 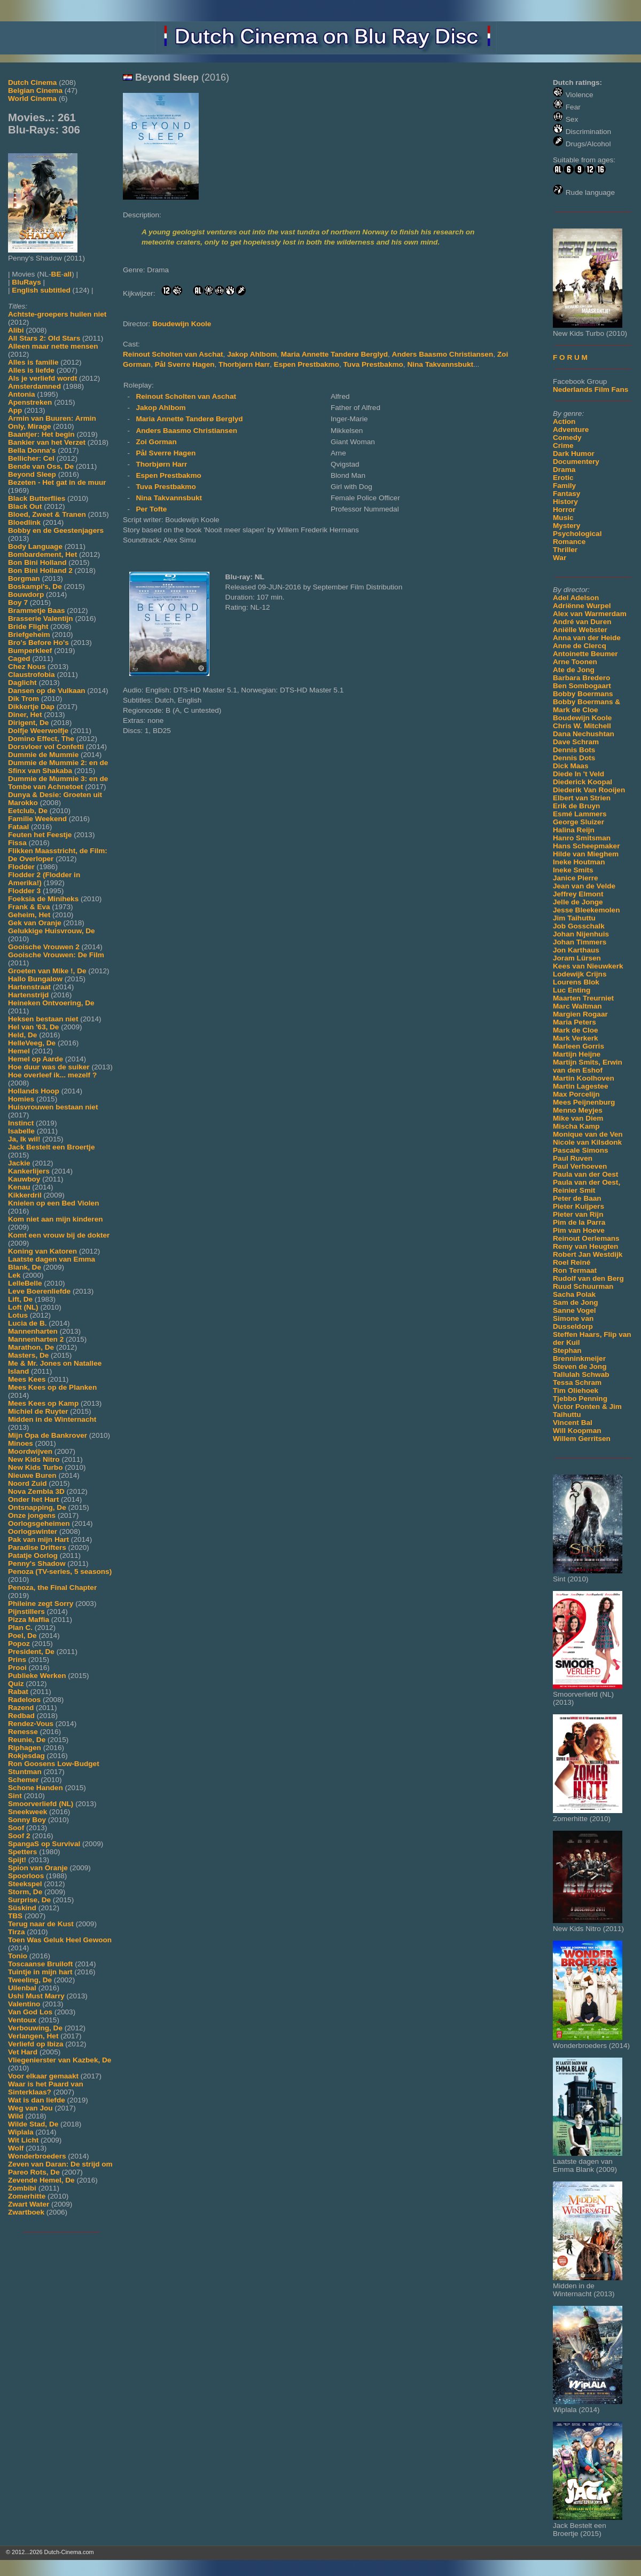 I want to click on Bombardement, Het, so click(x=42, y=554).